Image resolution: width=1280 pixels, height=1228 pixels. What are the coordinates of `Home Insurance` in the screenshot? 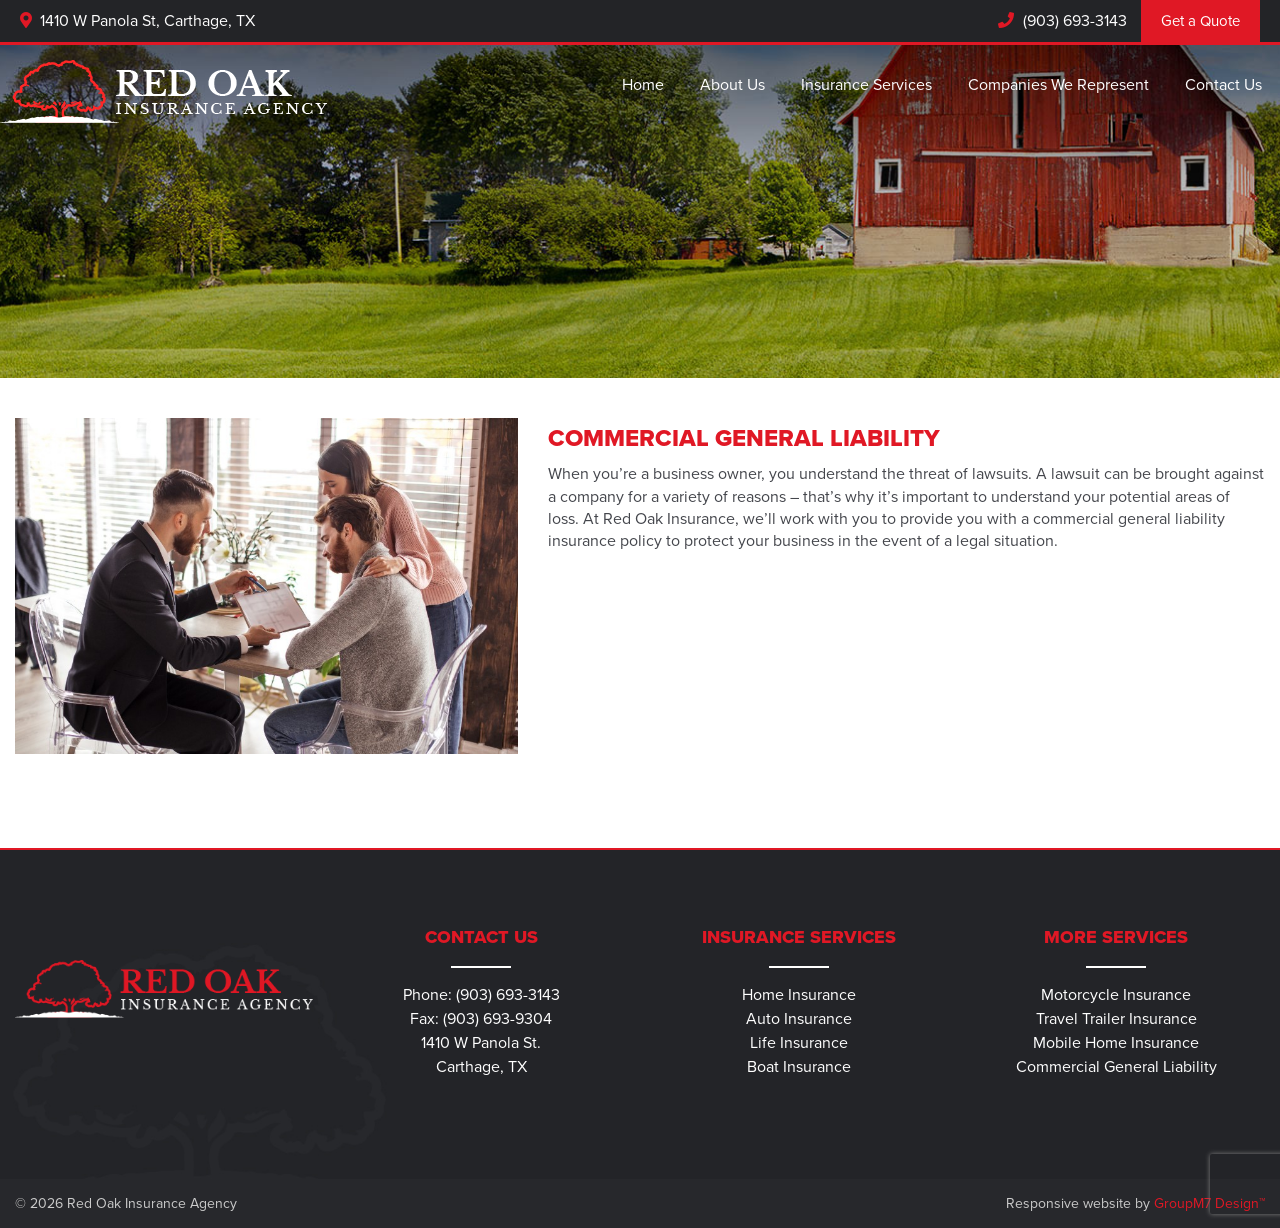 It's located at (799, 995).